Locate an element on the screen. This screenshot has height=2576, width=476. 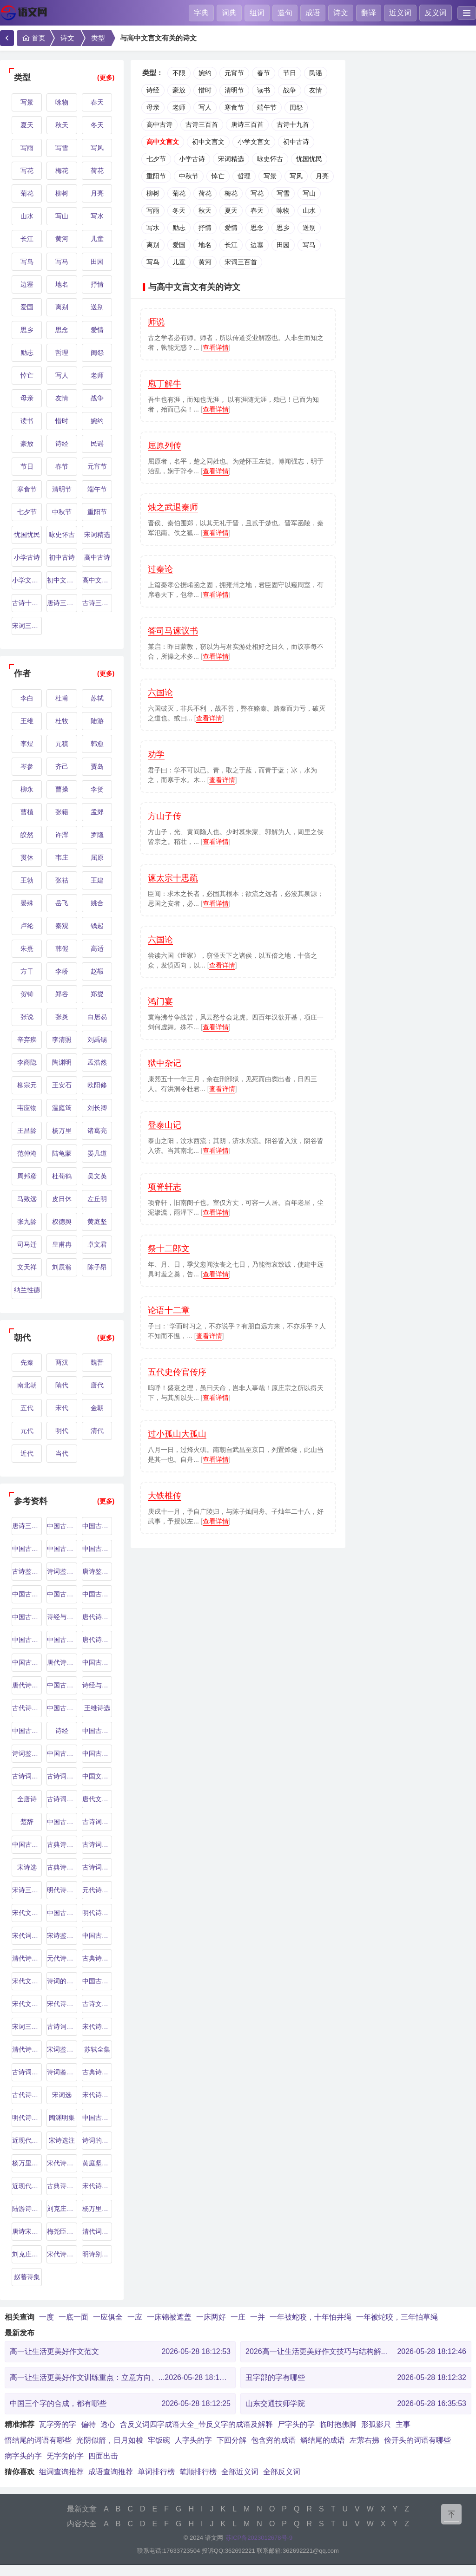
曹植 is located at coordinates (26, 812).